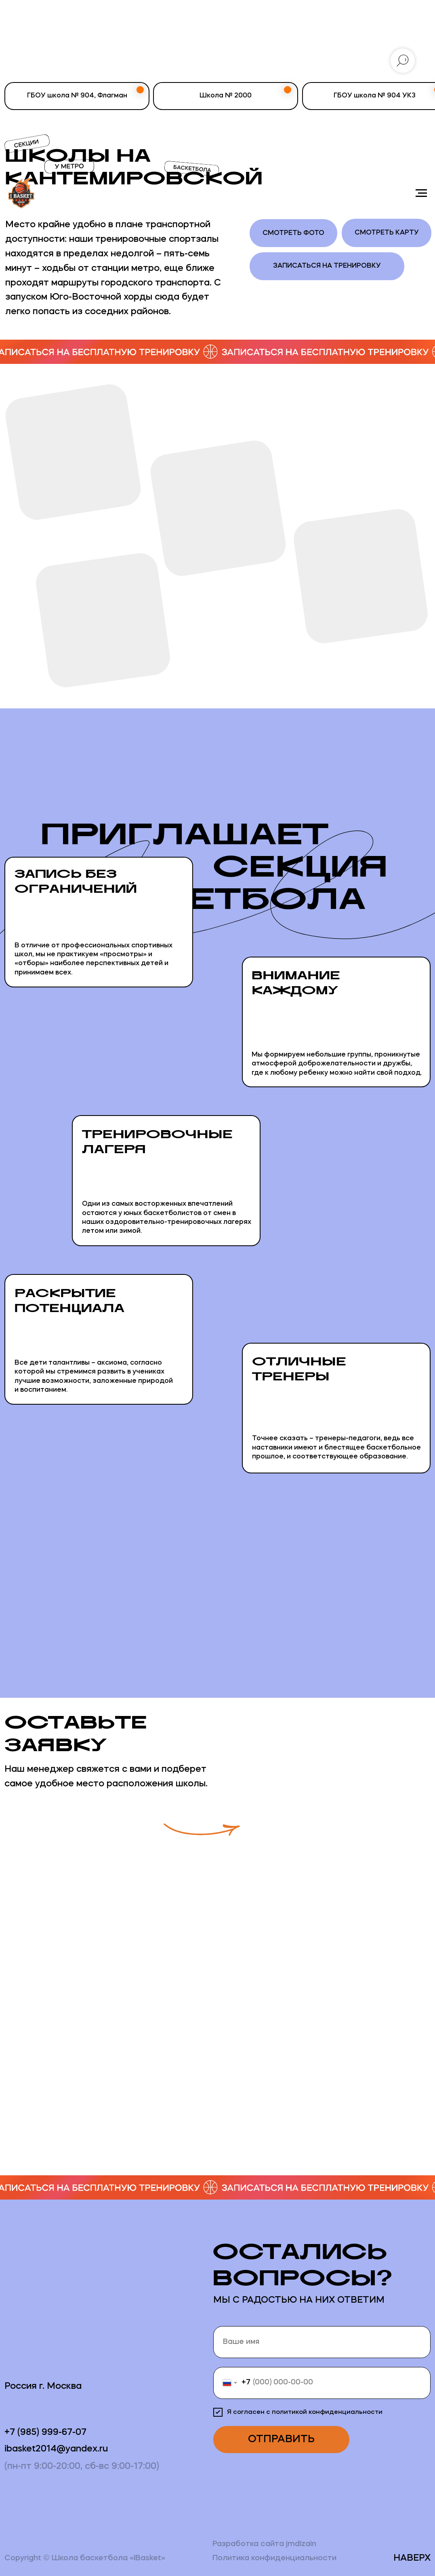 Image resolution: width=435 pixels, height=2576 pixels. I want to click on Политика конфиденциальности, so click(274, 2558).